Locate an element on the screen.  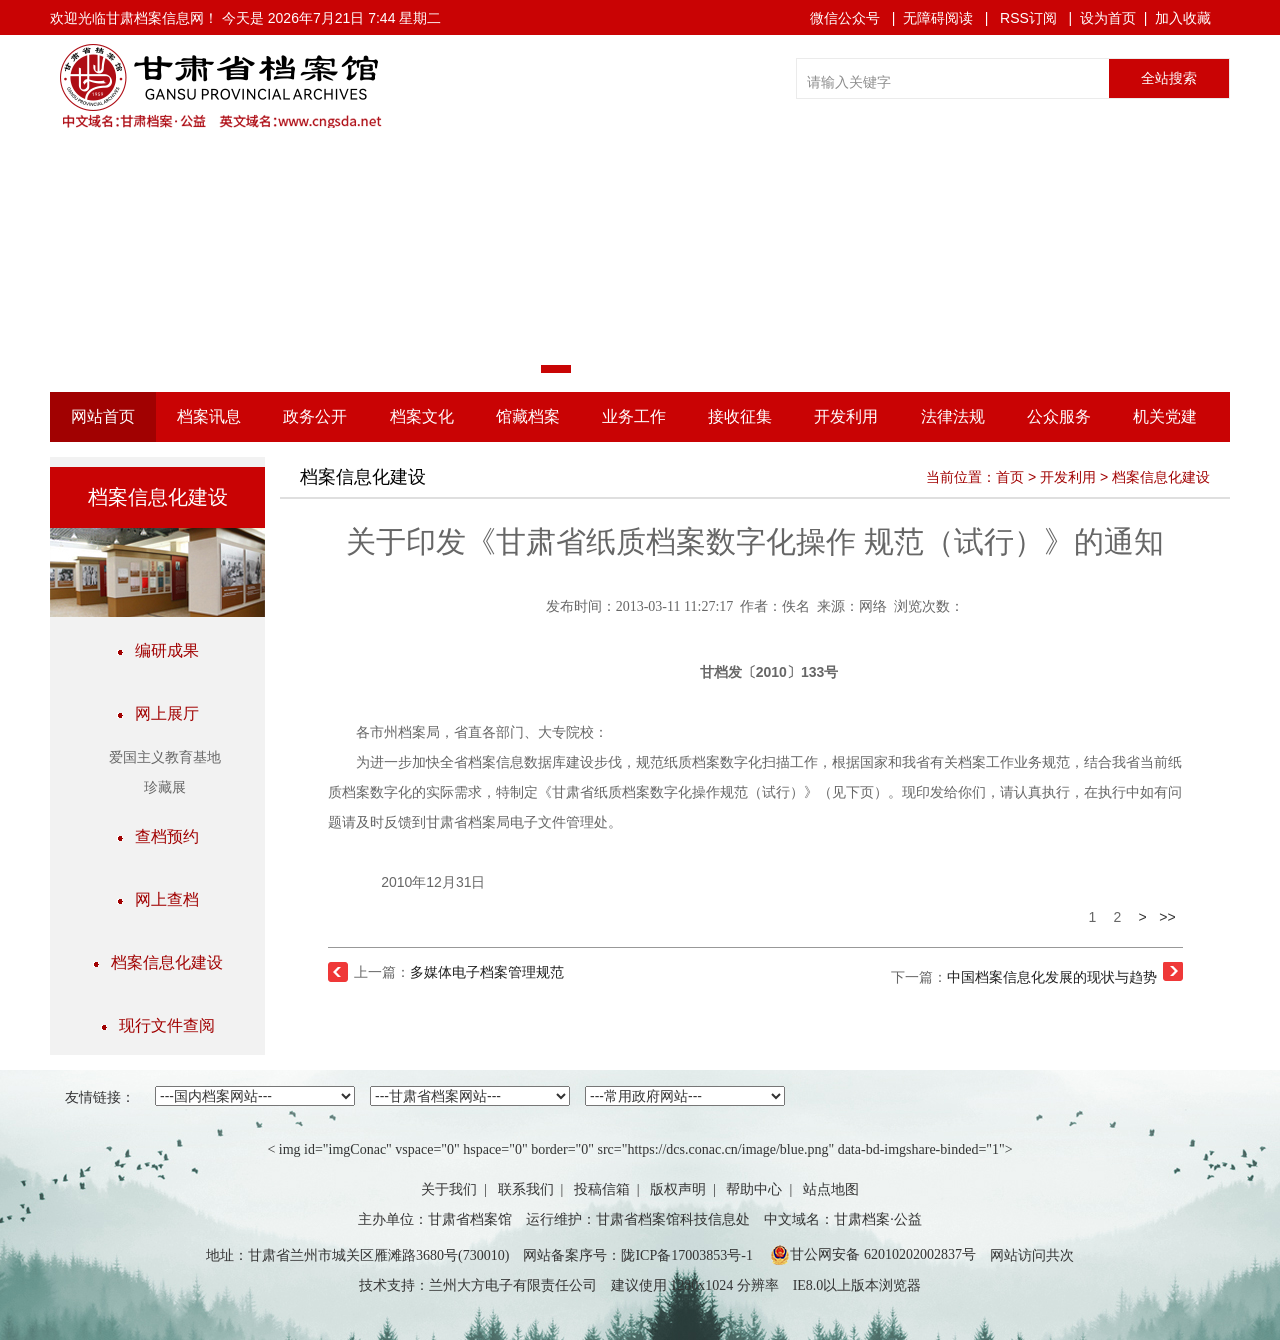
馆藏档案 is located at coordinates (528, 416).